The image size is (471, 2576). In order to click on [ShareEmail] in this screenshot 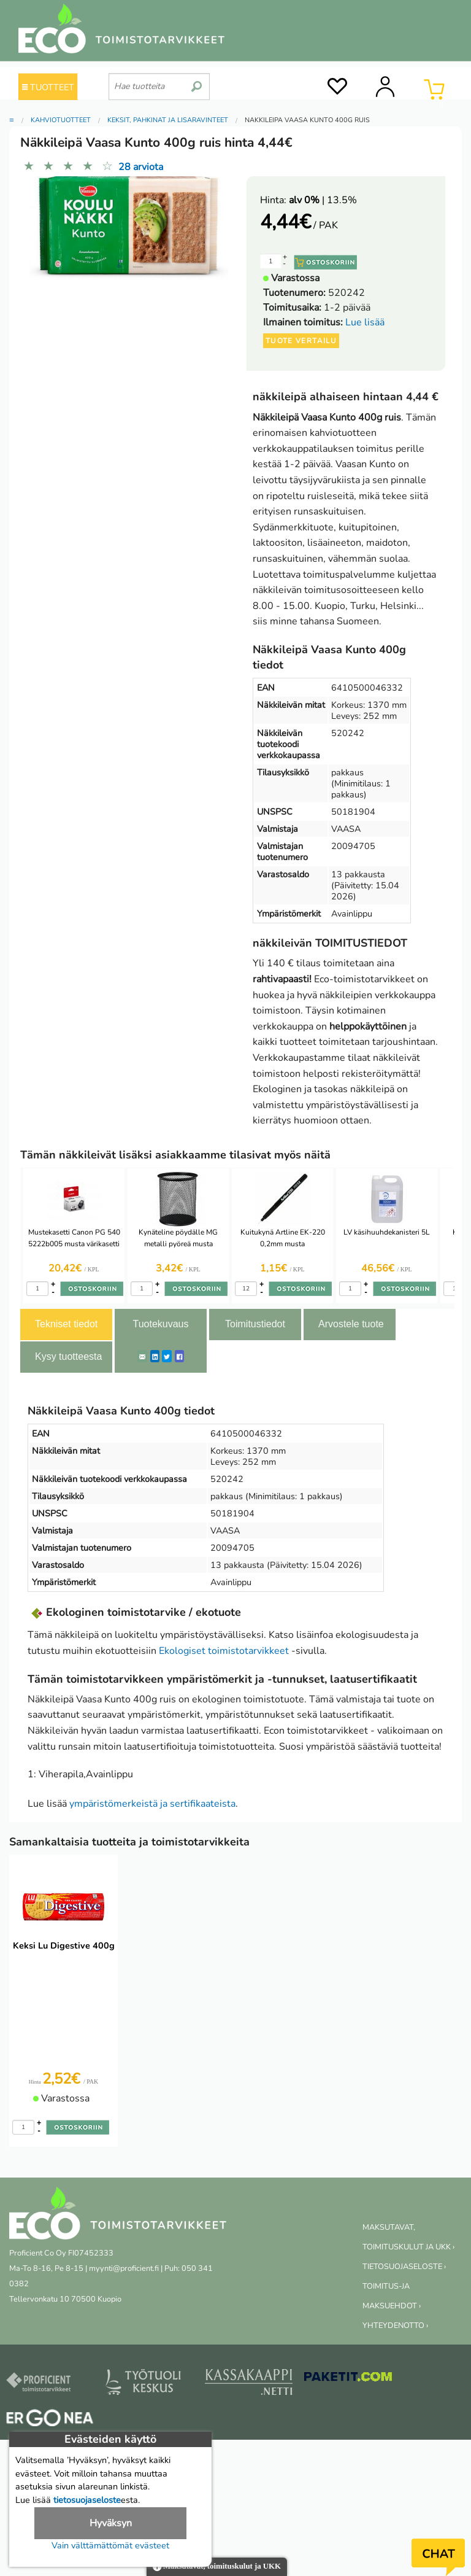, I will do `click(142, 1356)`.